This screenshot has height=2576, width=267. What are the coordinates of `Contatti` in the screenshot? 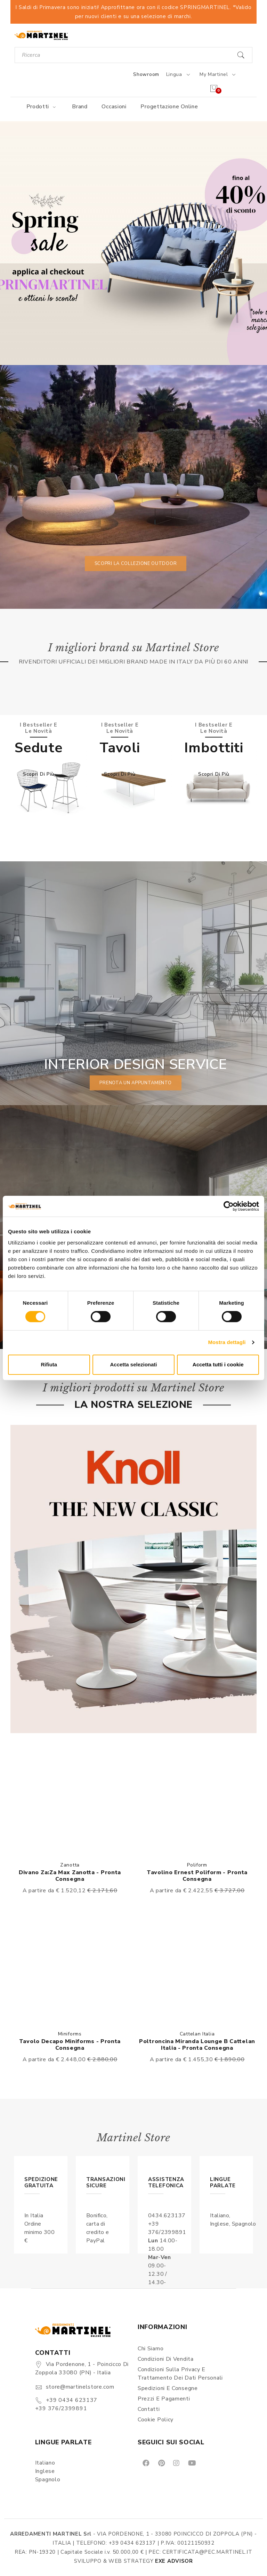 It's located at (149, 2409).